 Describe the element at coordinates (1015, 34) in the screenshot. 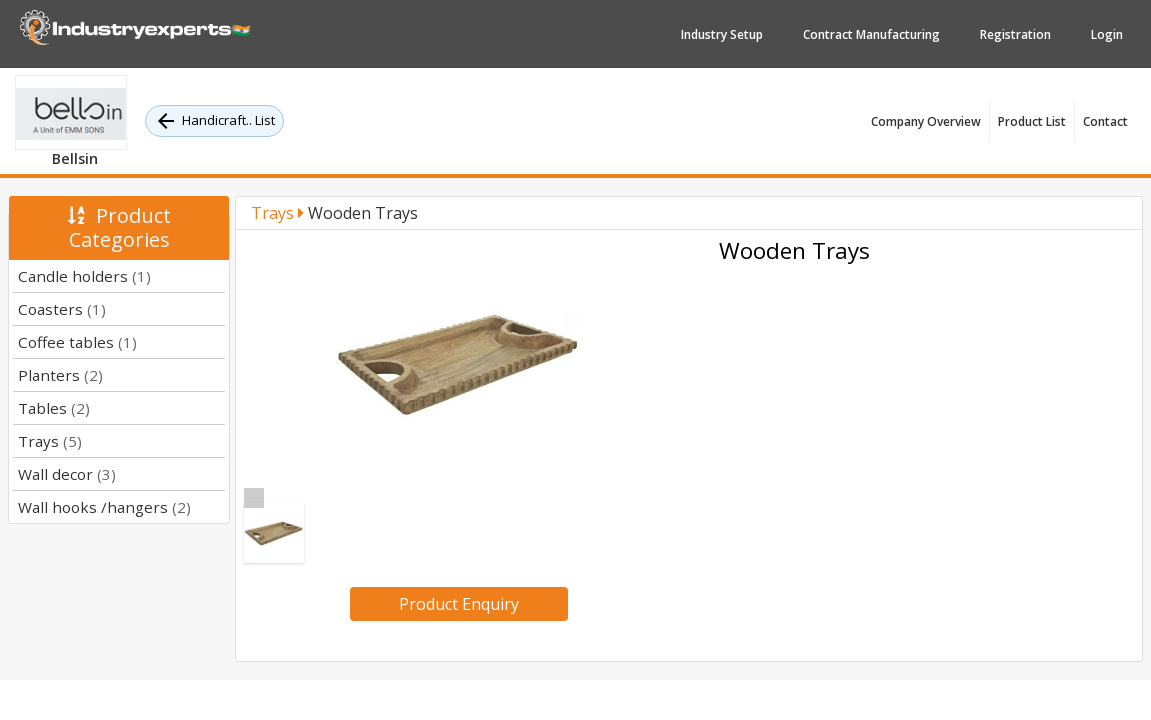

I see `Registration` at that location.